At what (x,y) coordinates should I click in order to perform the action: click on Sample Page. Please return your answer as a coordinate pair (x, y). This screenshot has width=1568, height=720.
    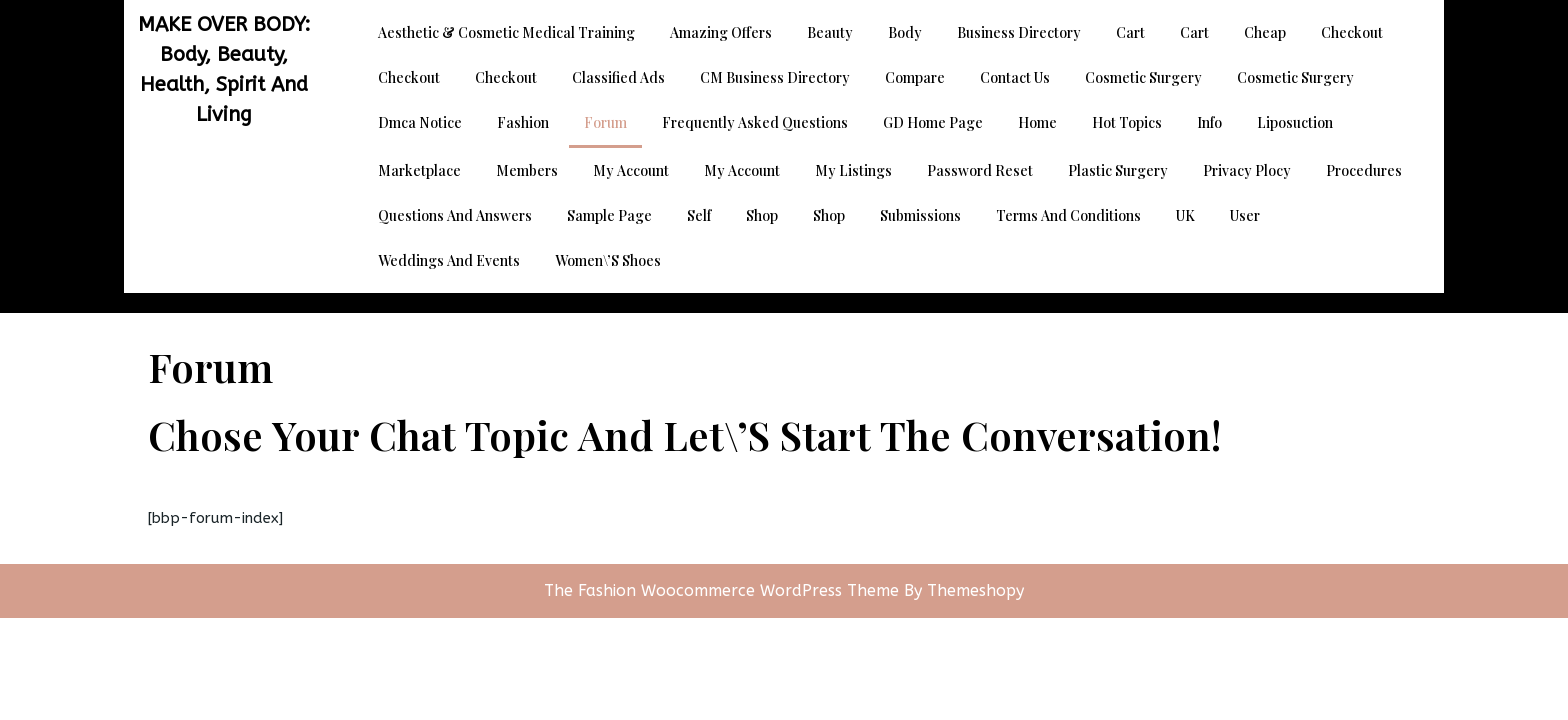
    Looking at the image, I should click on (609, 215).